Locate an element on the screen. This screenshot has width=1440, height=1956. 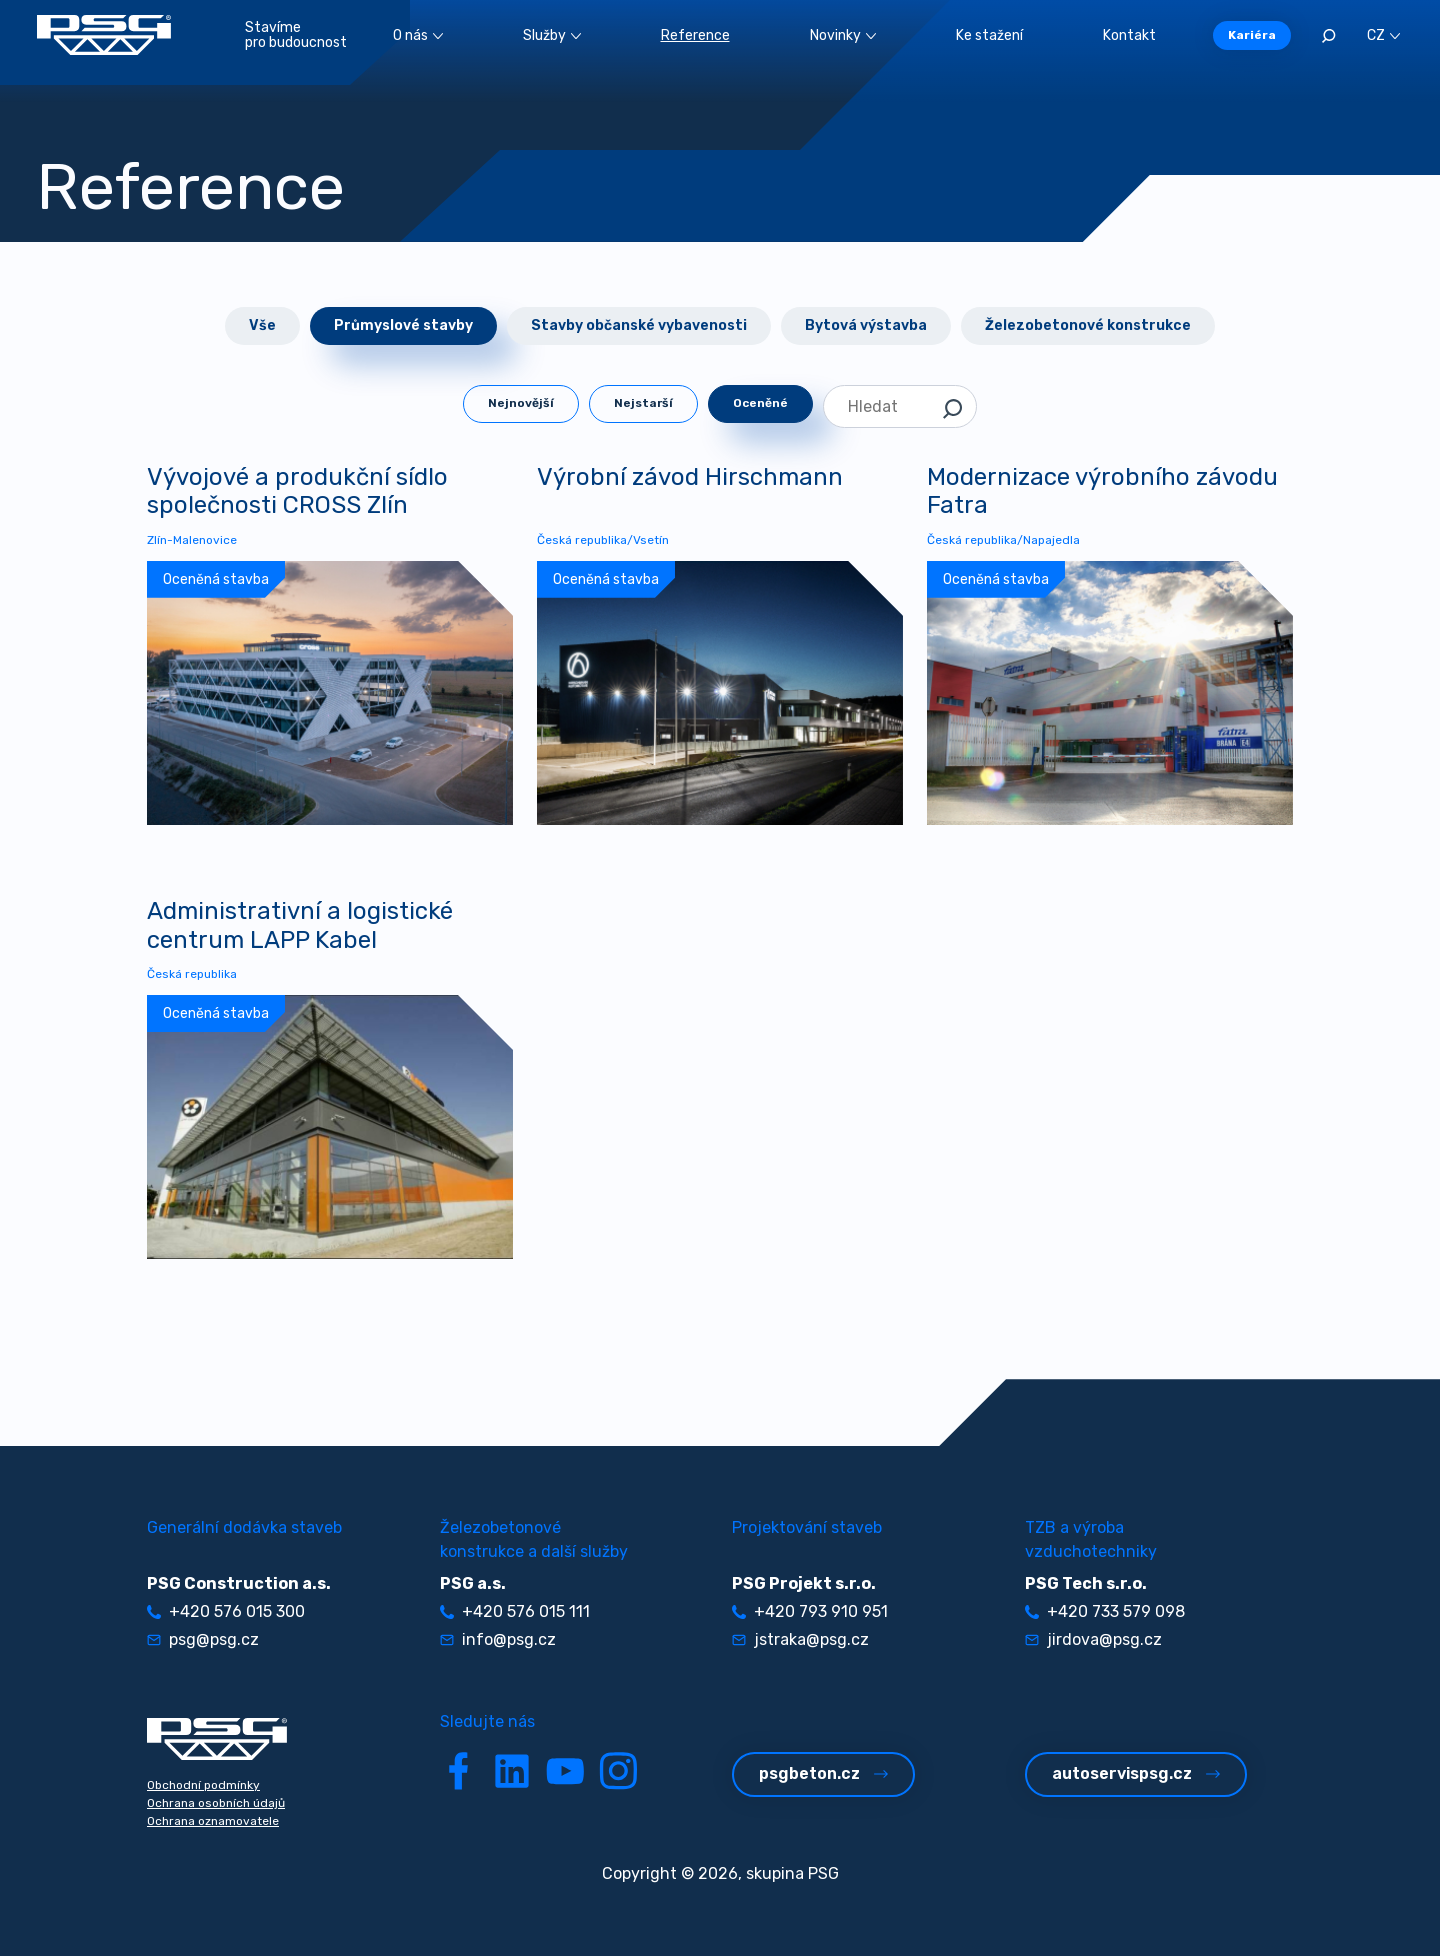
psgbeton.cz is located at coordinates (823, 1773).